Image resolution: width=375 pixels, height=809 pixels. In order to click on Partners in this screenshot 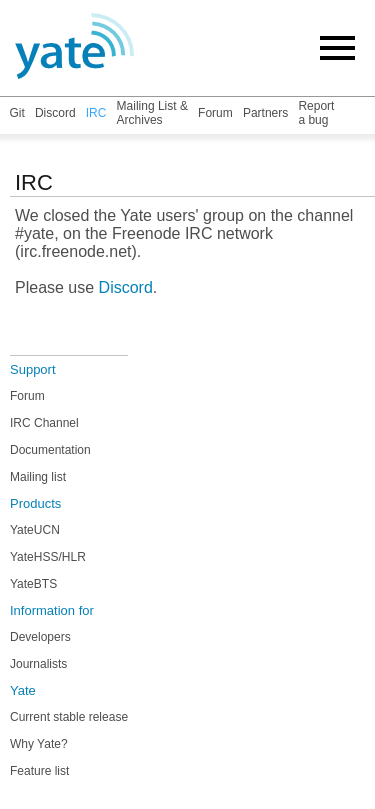, I will do `click(265, 113)`.